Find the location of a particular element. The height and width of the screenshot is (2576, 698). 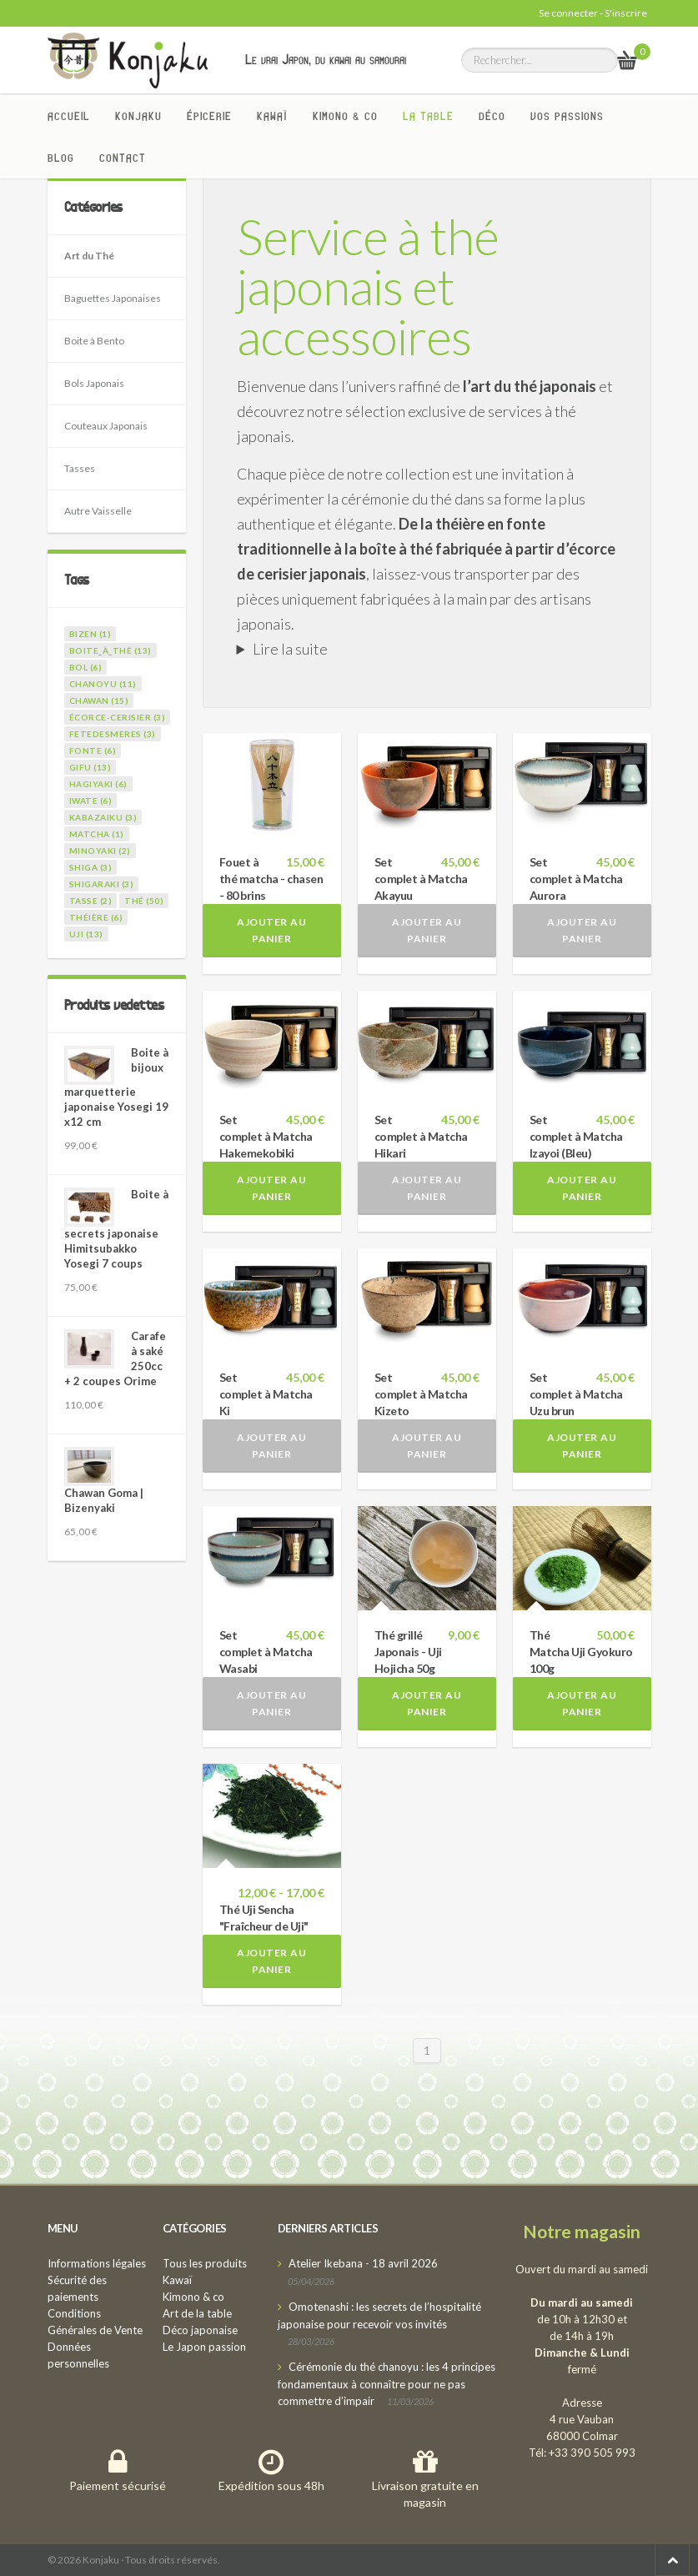

kabazaiku (3) is located at coordinates (103, 817).